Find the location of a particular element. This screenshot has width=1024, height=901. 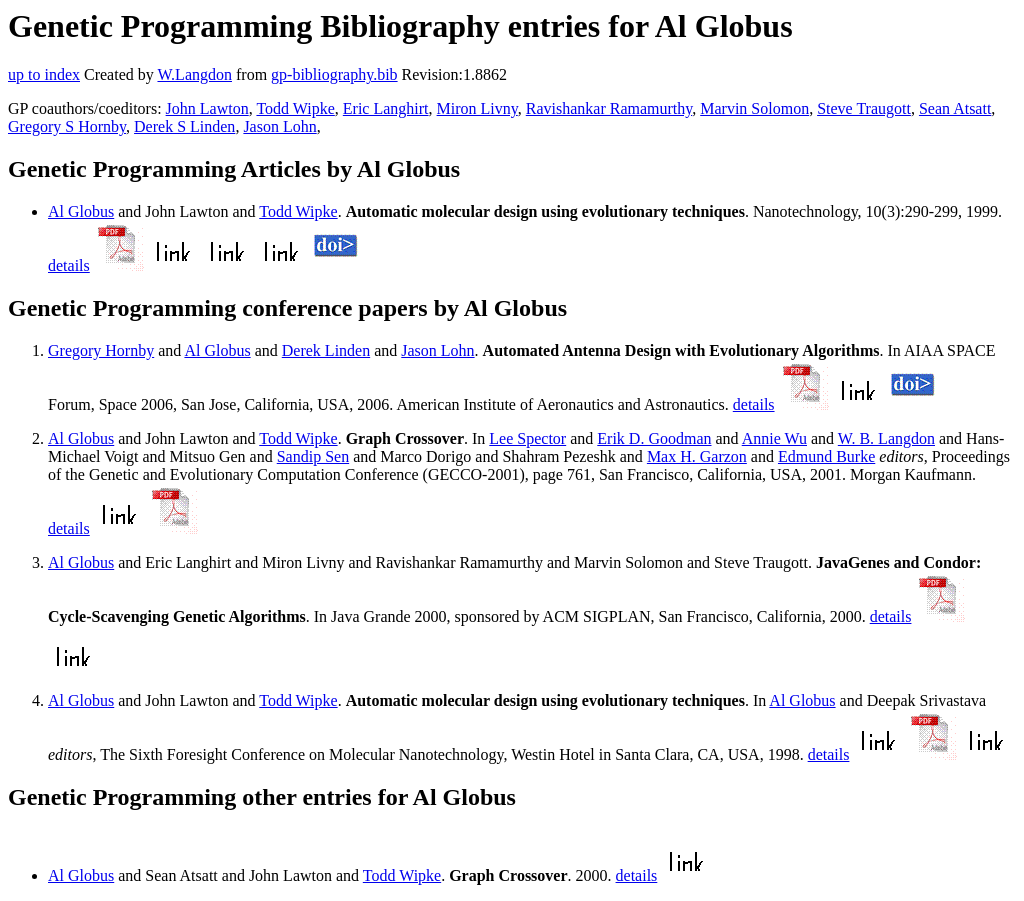

Ravishankar Ramamurthy is located at coordinates (609, 108).